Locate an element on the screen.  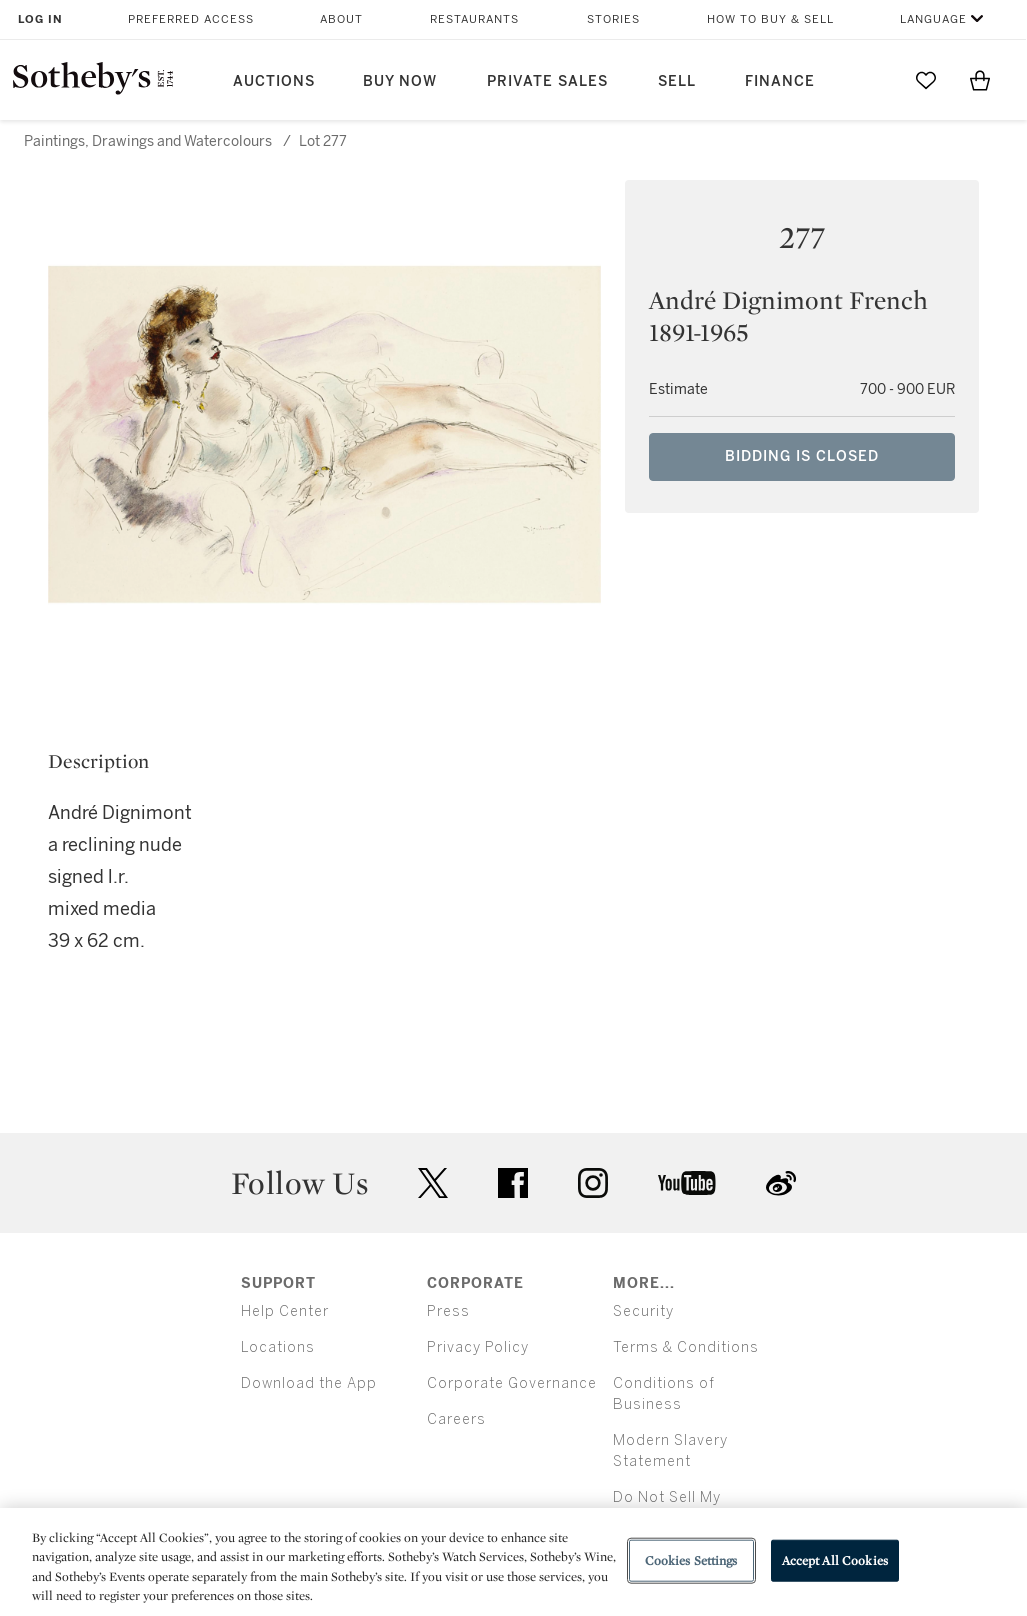
About [button] is located at coordinates (341, 19).